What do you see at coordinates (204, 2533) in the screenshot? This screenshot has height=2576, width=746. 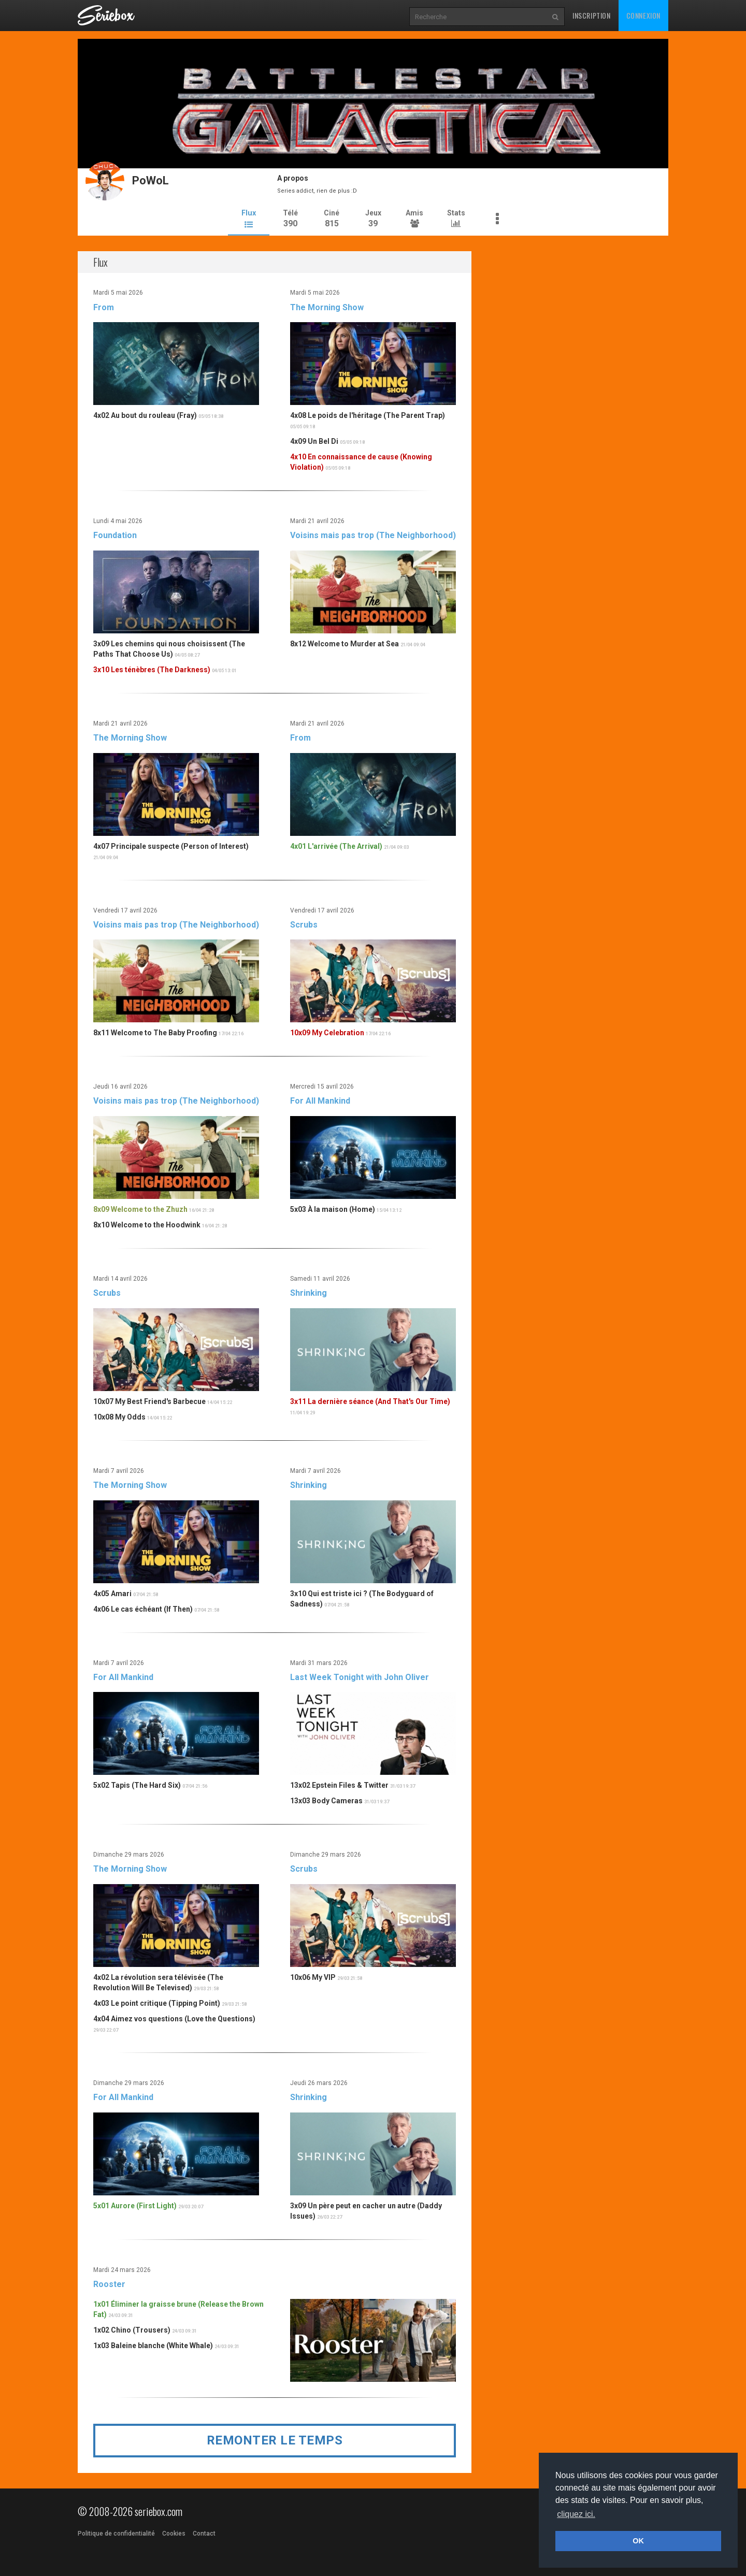 I see `Contact` at bounding box center [204, 2533].